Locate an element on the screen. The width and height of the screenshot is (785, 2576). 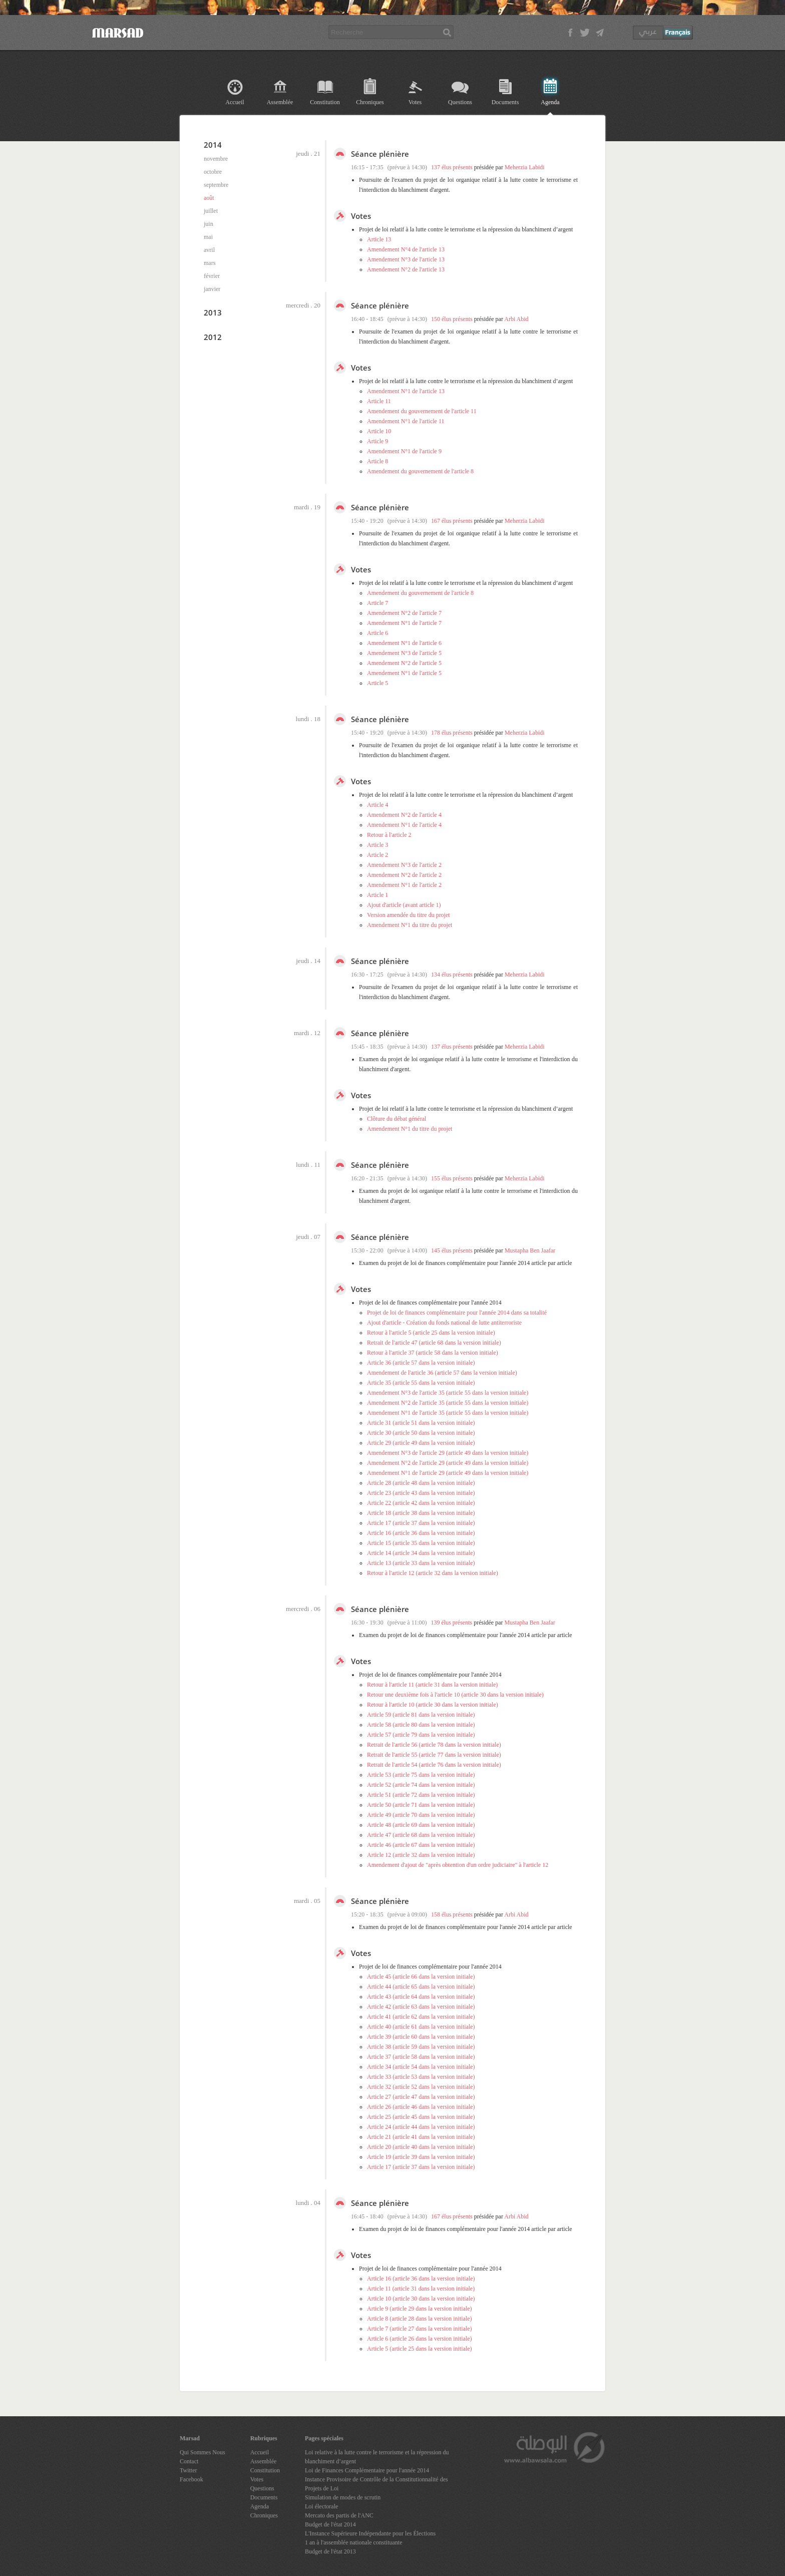
Article 44 (article 65 dans la version initiale) is located at coordinates (421, 1986).